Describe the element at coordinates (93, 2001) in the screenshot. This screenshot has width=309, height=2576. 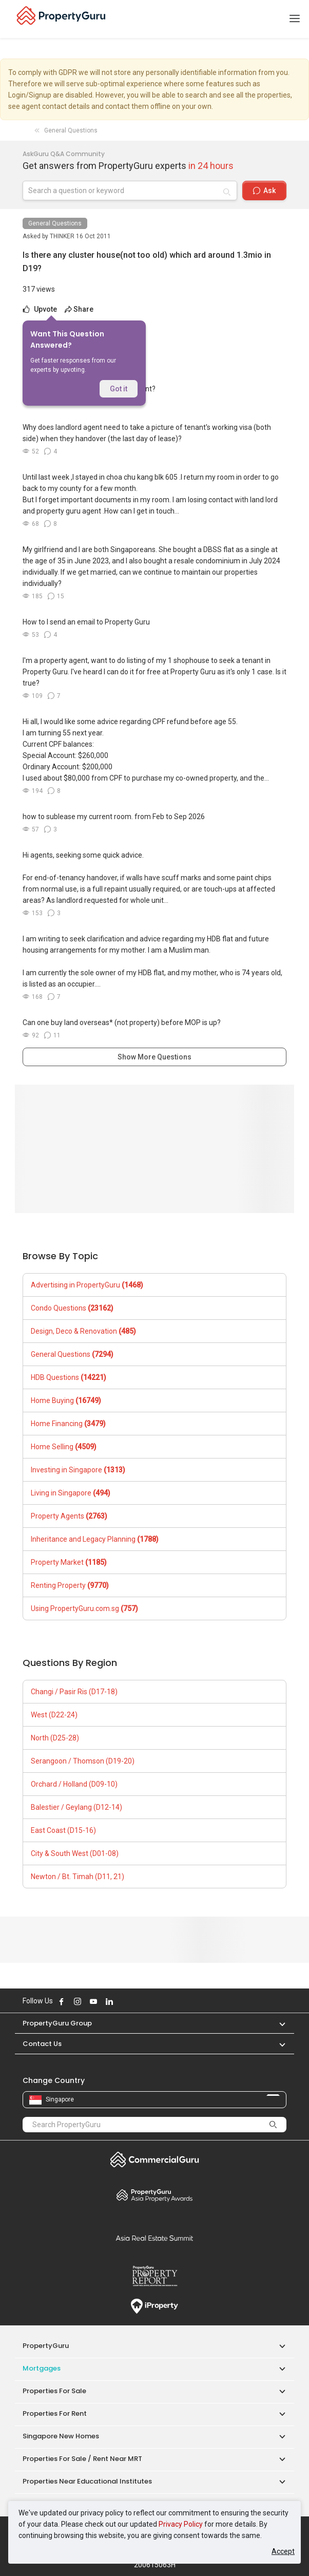
I see `Follow PropertyGuru on Youtube` at that location.